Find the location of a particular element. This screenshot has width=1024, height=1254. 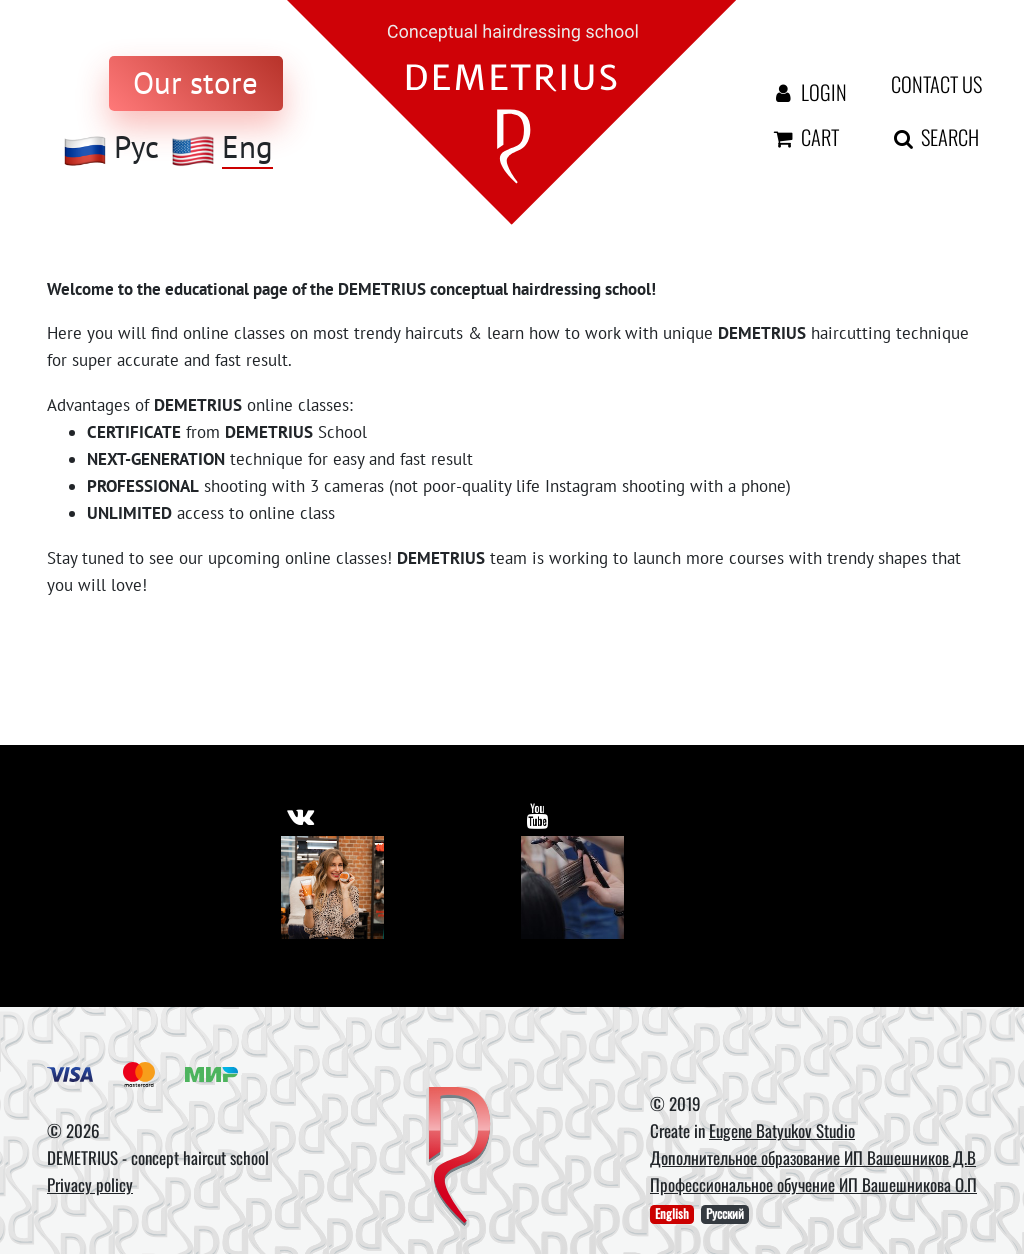

[https://vk.com/demetrius_school] is located at coordinates (301, 814).